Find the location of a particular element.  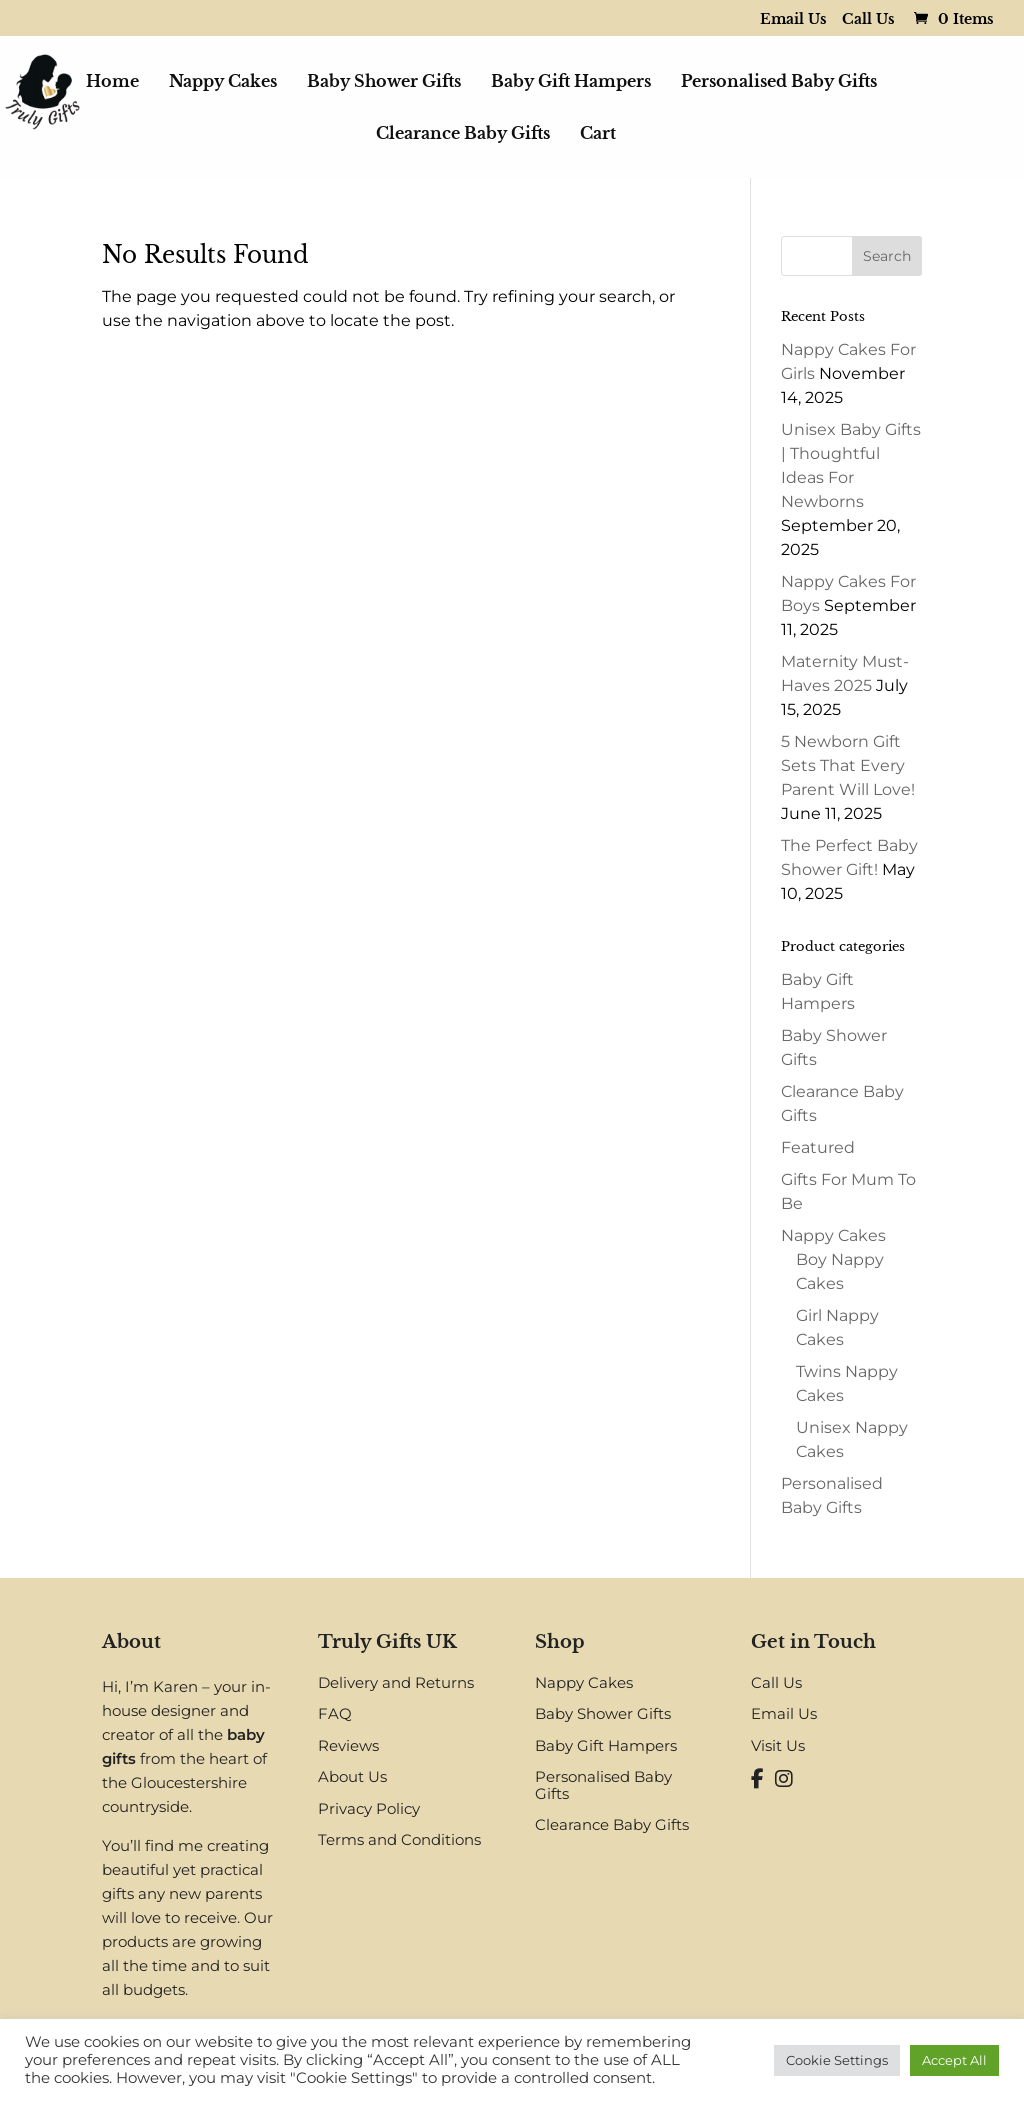

Baby Gift Hampers is located at coordinates (571, 82).